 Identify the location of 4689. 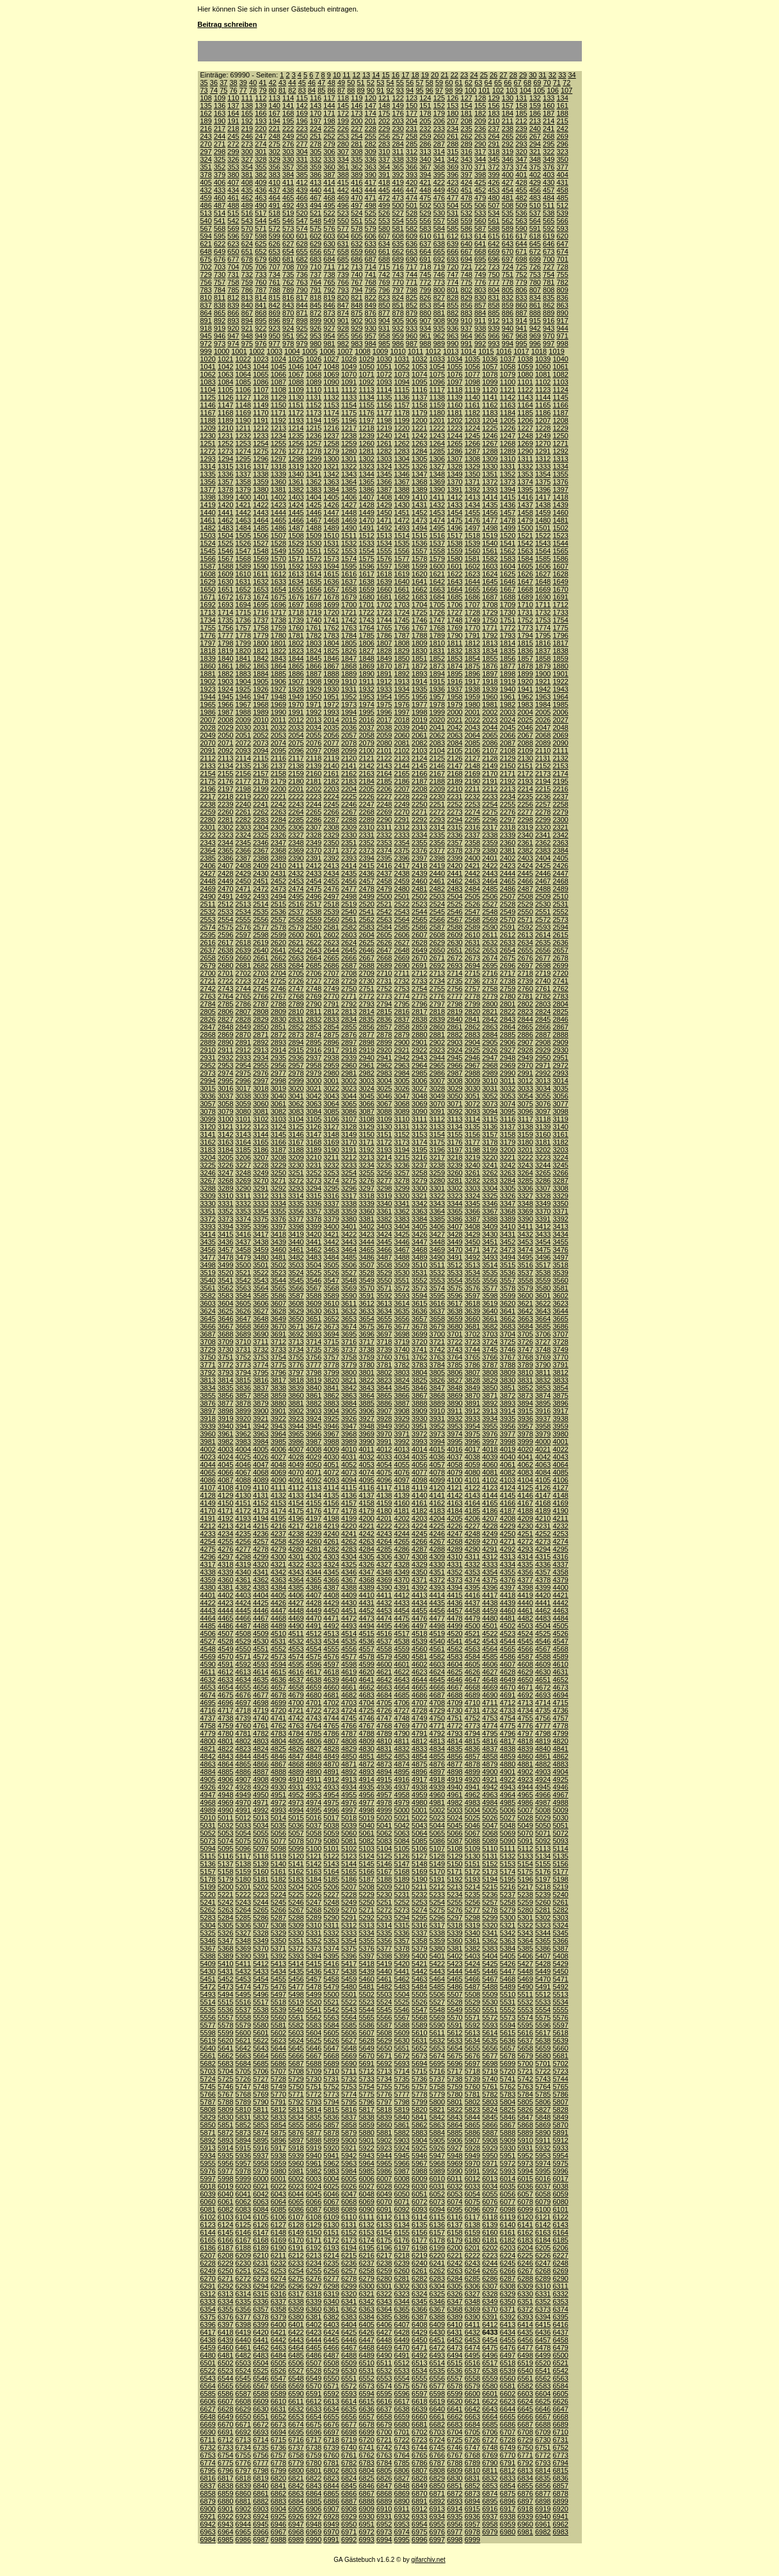
(472, 1695).